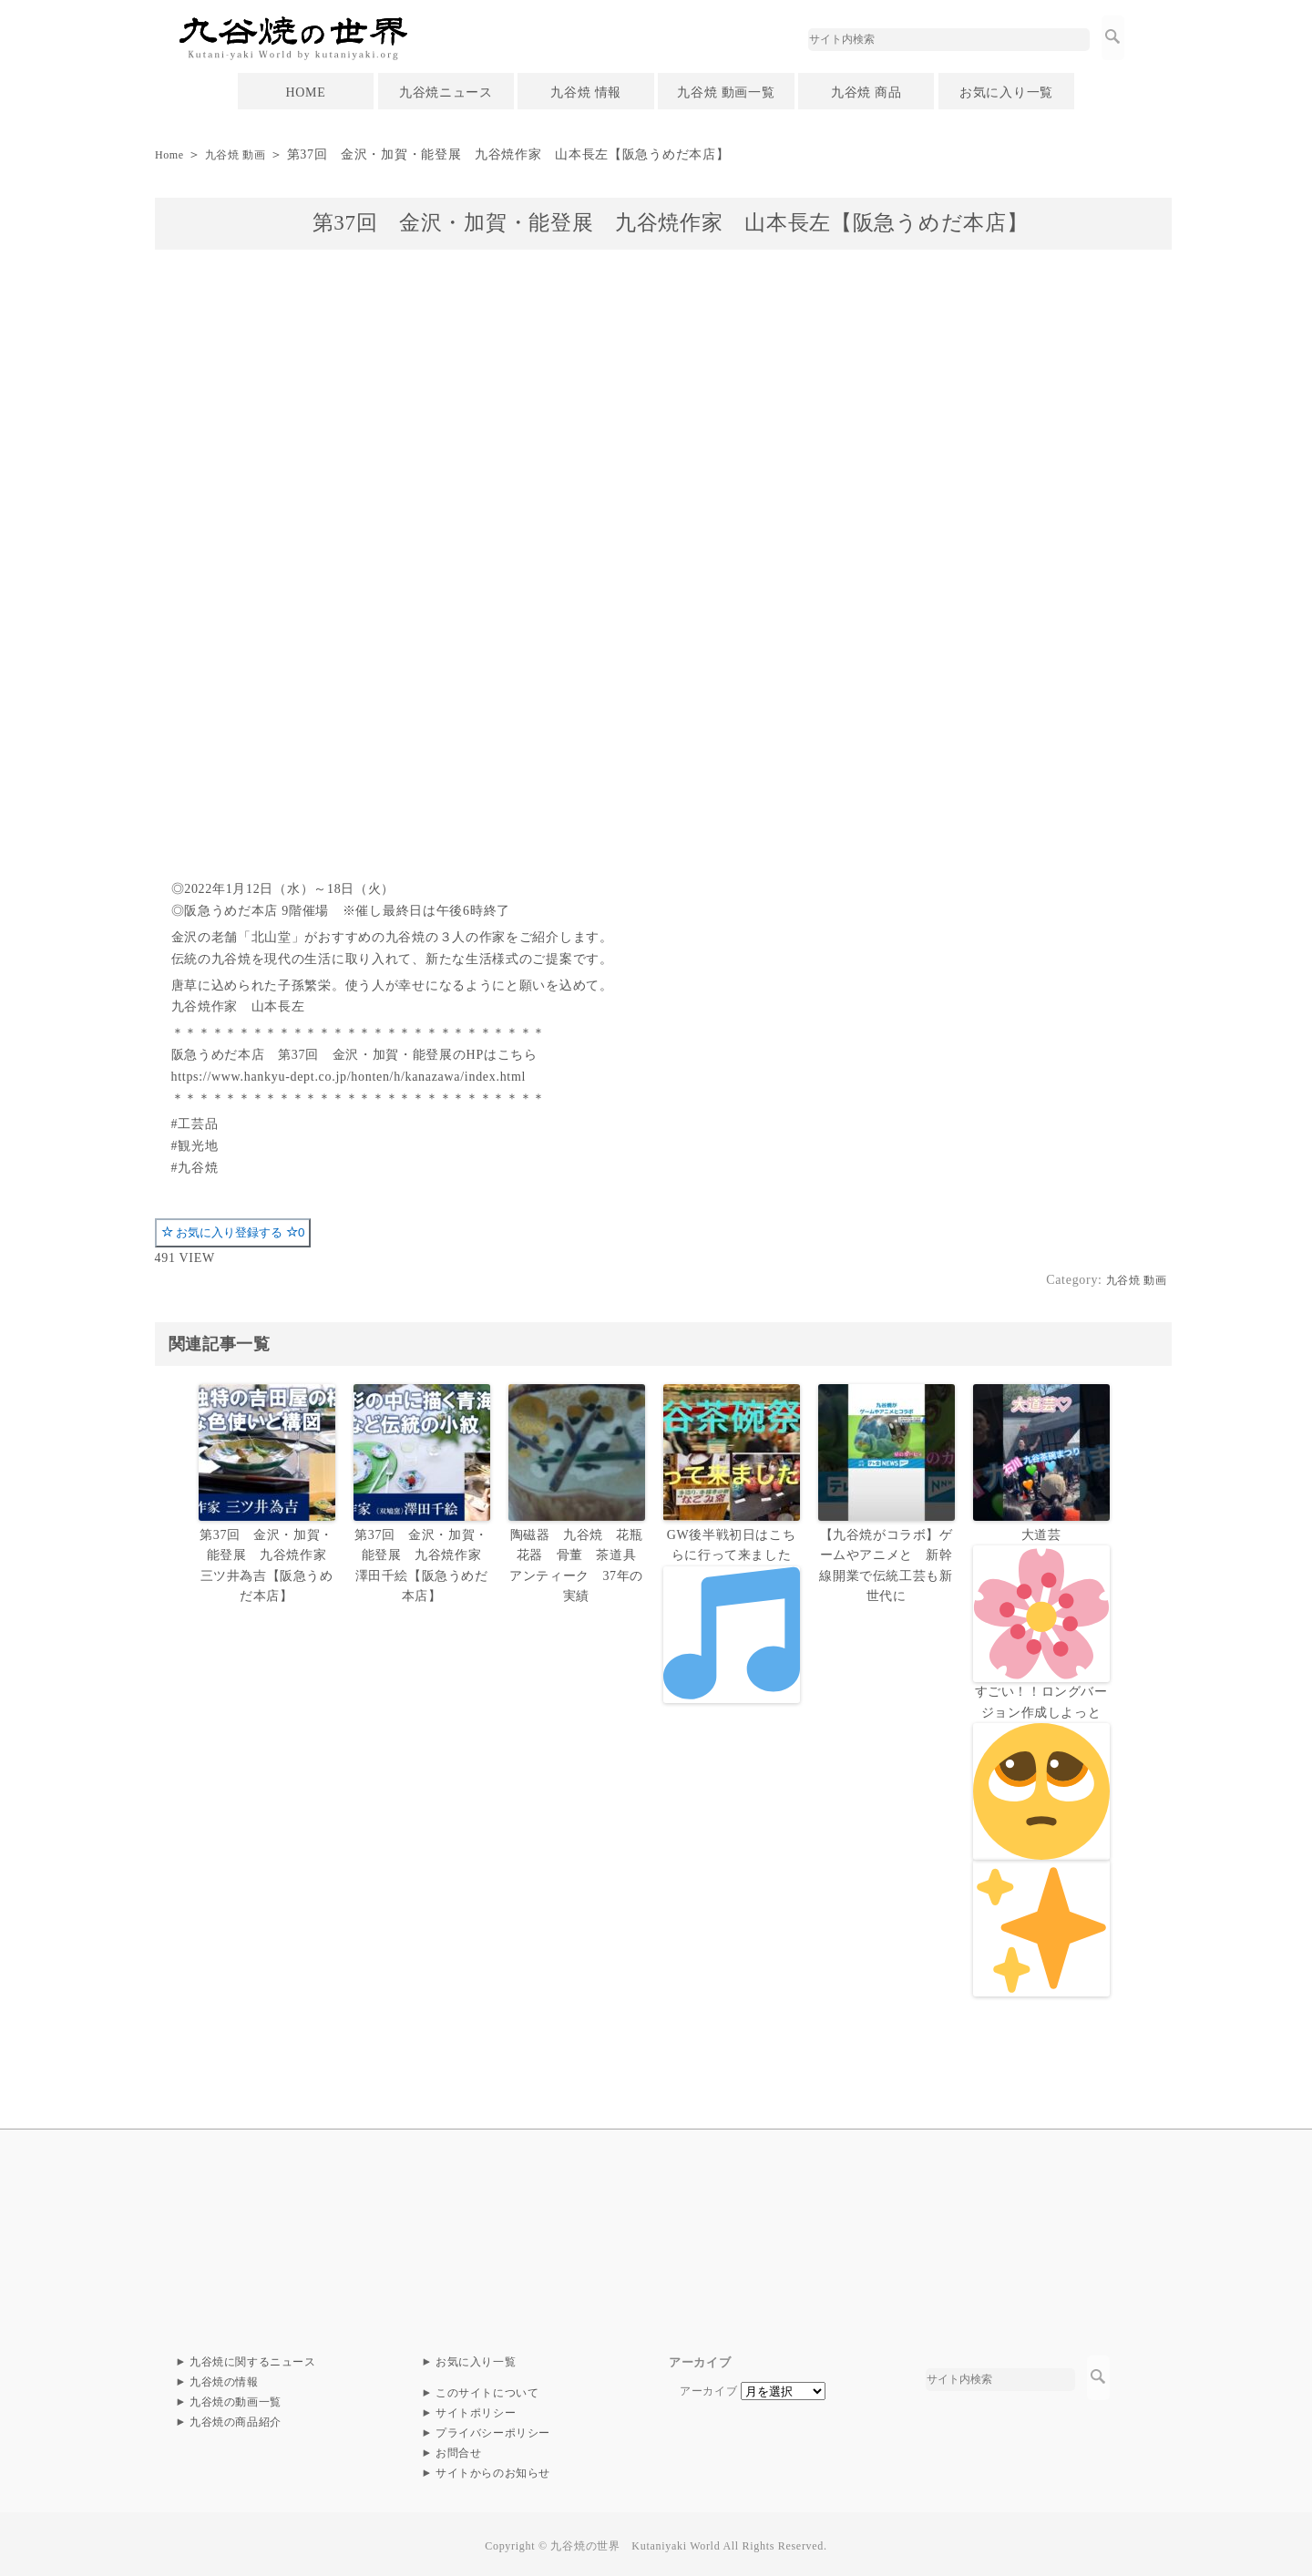 This screenshot has width=1312, height=2576. I want to click on 九谷焼の情報, so click(224, 2377).